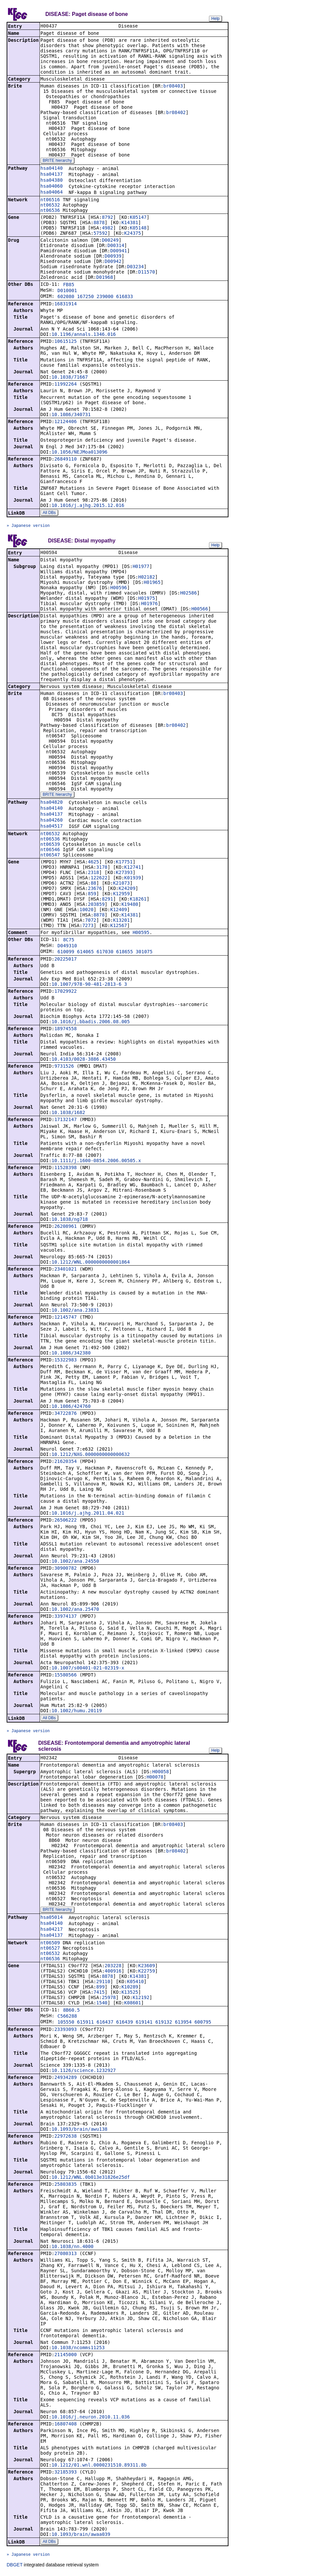 The image size is (318, 2576). Describe the element at coordinates (85, 2024) in the screenshot. I see `615911` at that location.